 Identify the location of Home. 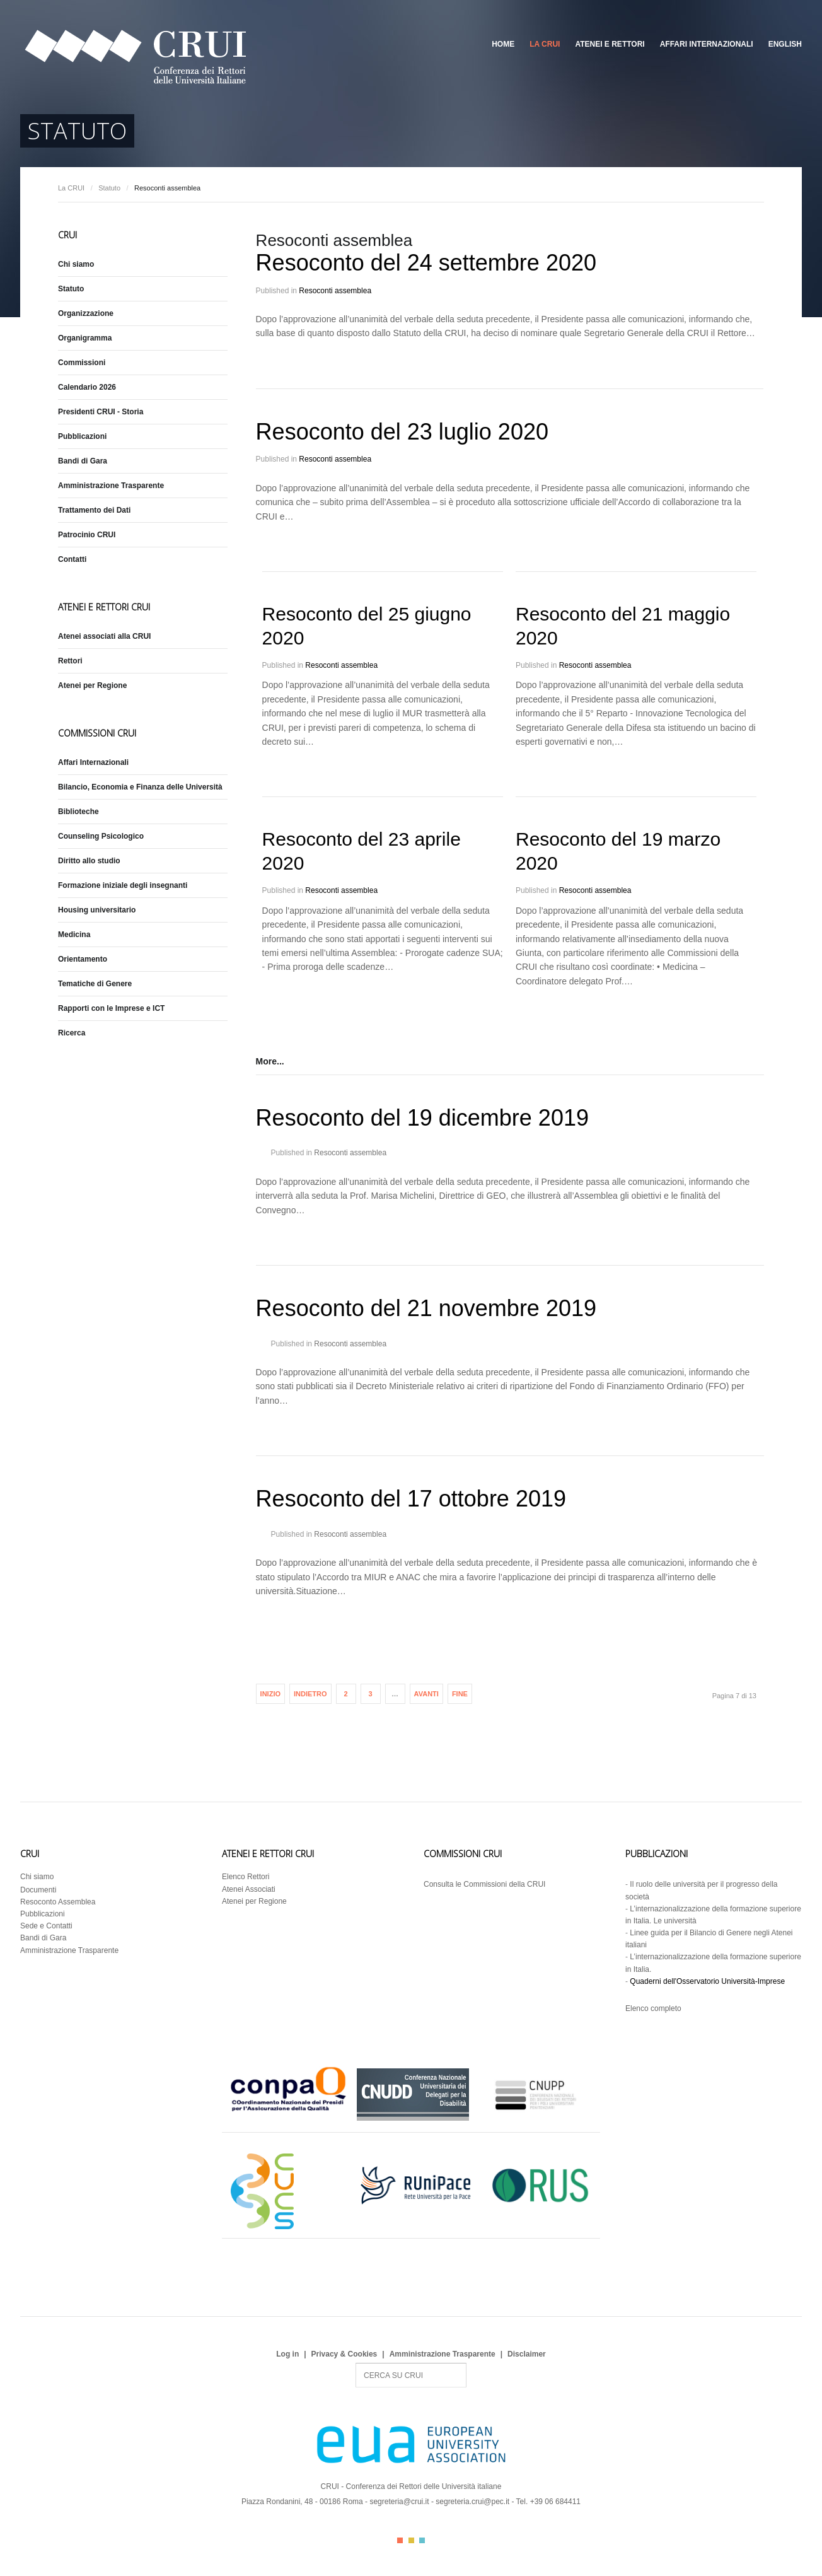
(503, 44).